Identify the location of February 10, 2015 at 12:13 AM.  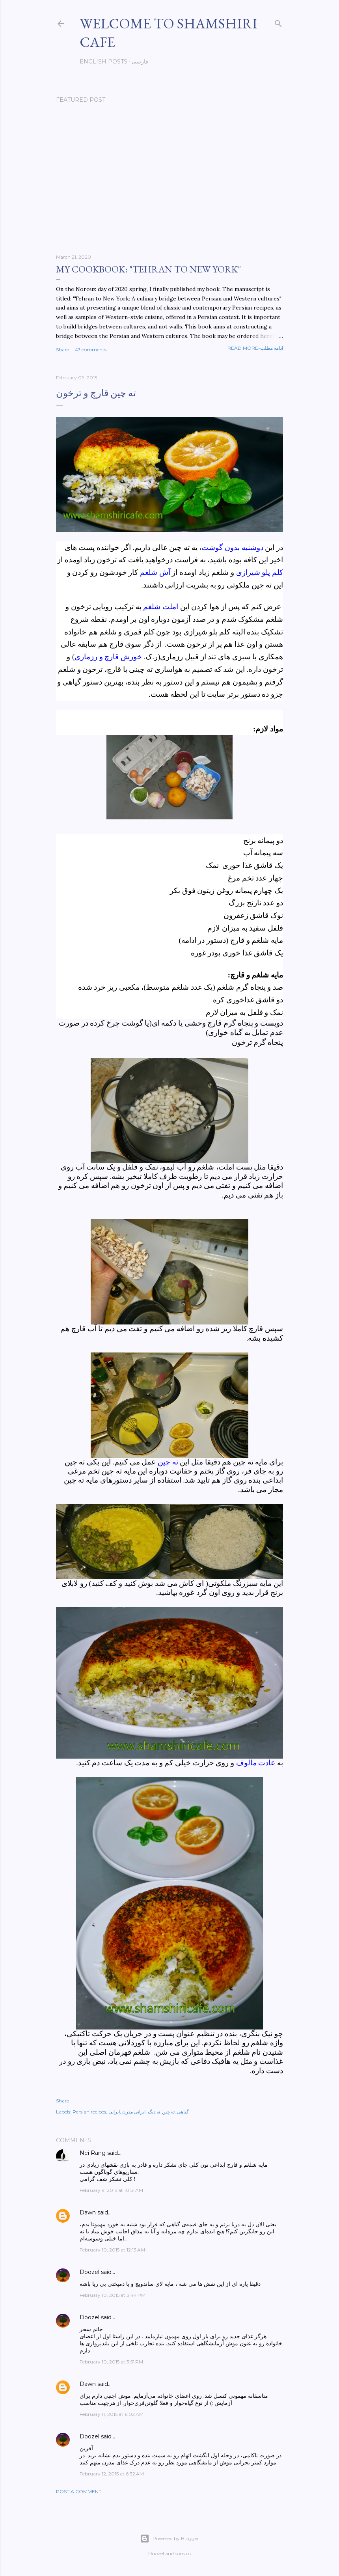
(112, 2250).